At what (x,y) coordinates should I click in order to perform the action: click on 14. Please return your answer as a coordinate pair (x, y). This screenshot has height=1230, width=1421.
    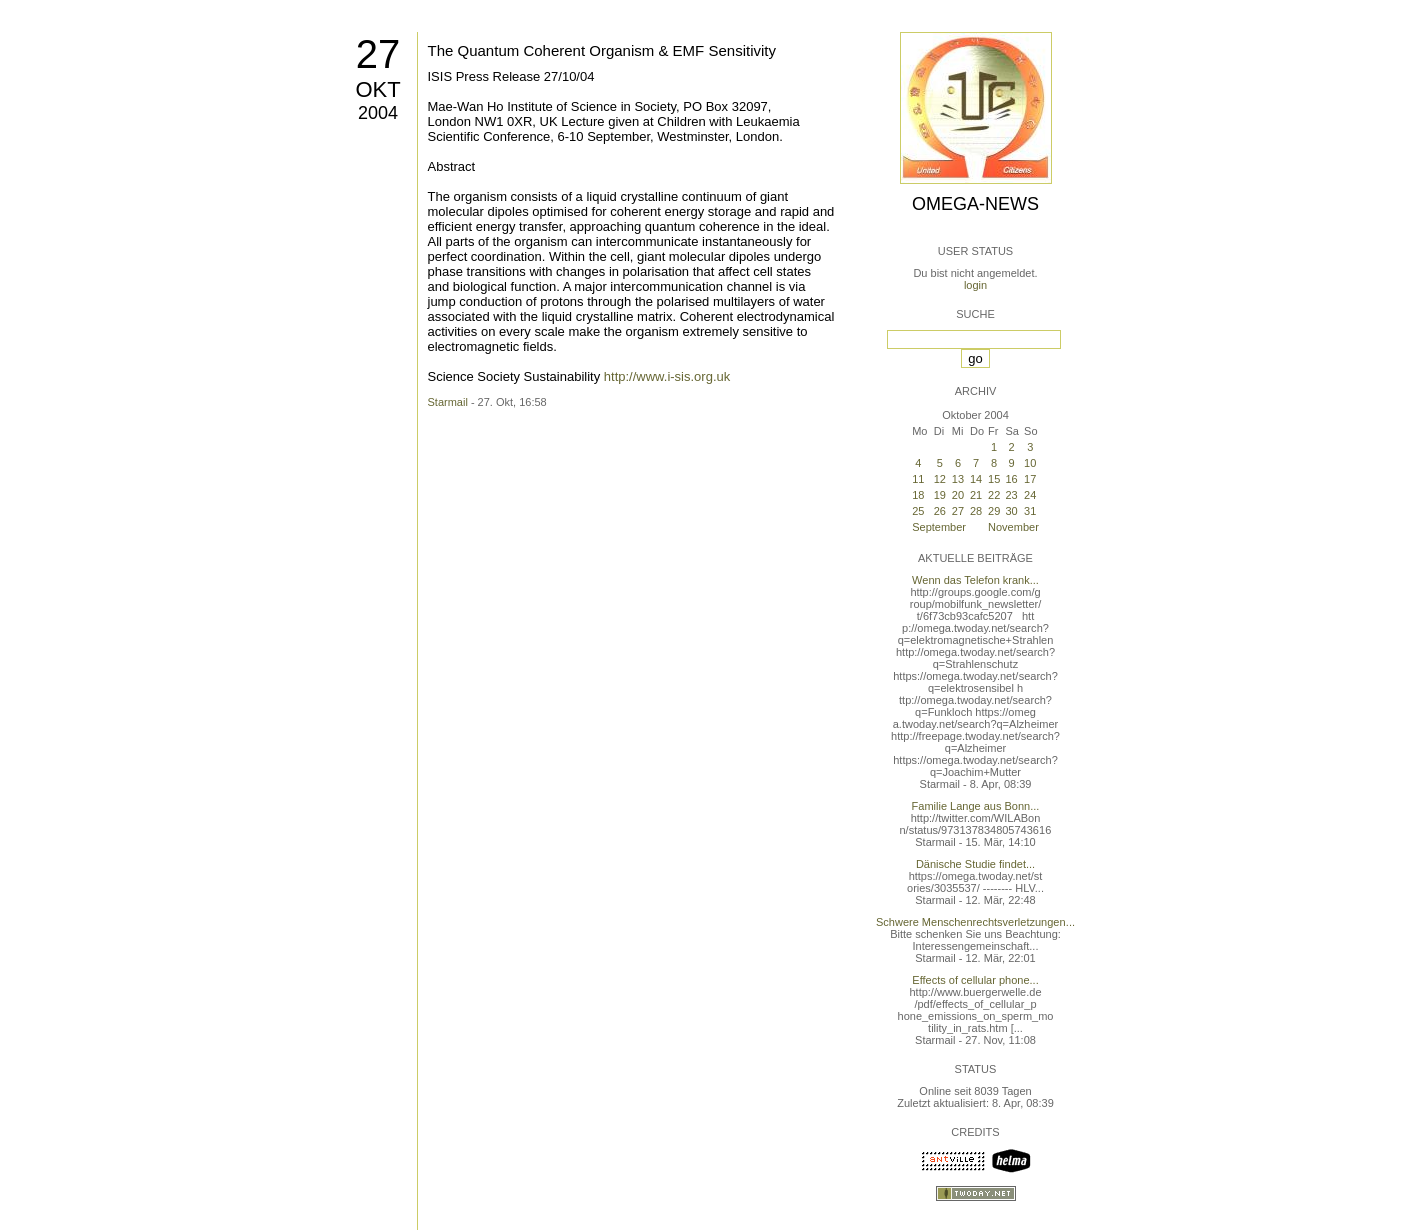
    Looking at the image, I should click on (976, 479).